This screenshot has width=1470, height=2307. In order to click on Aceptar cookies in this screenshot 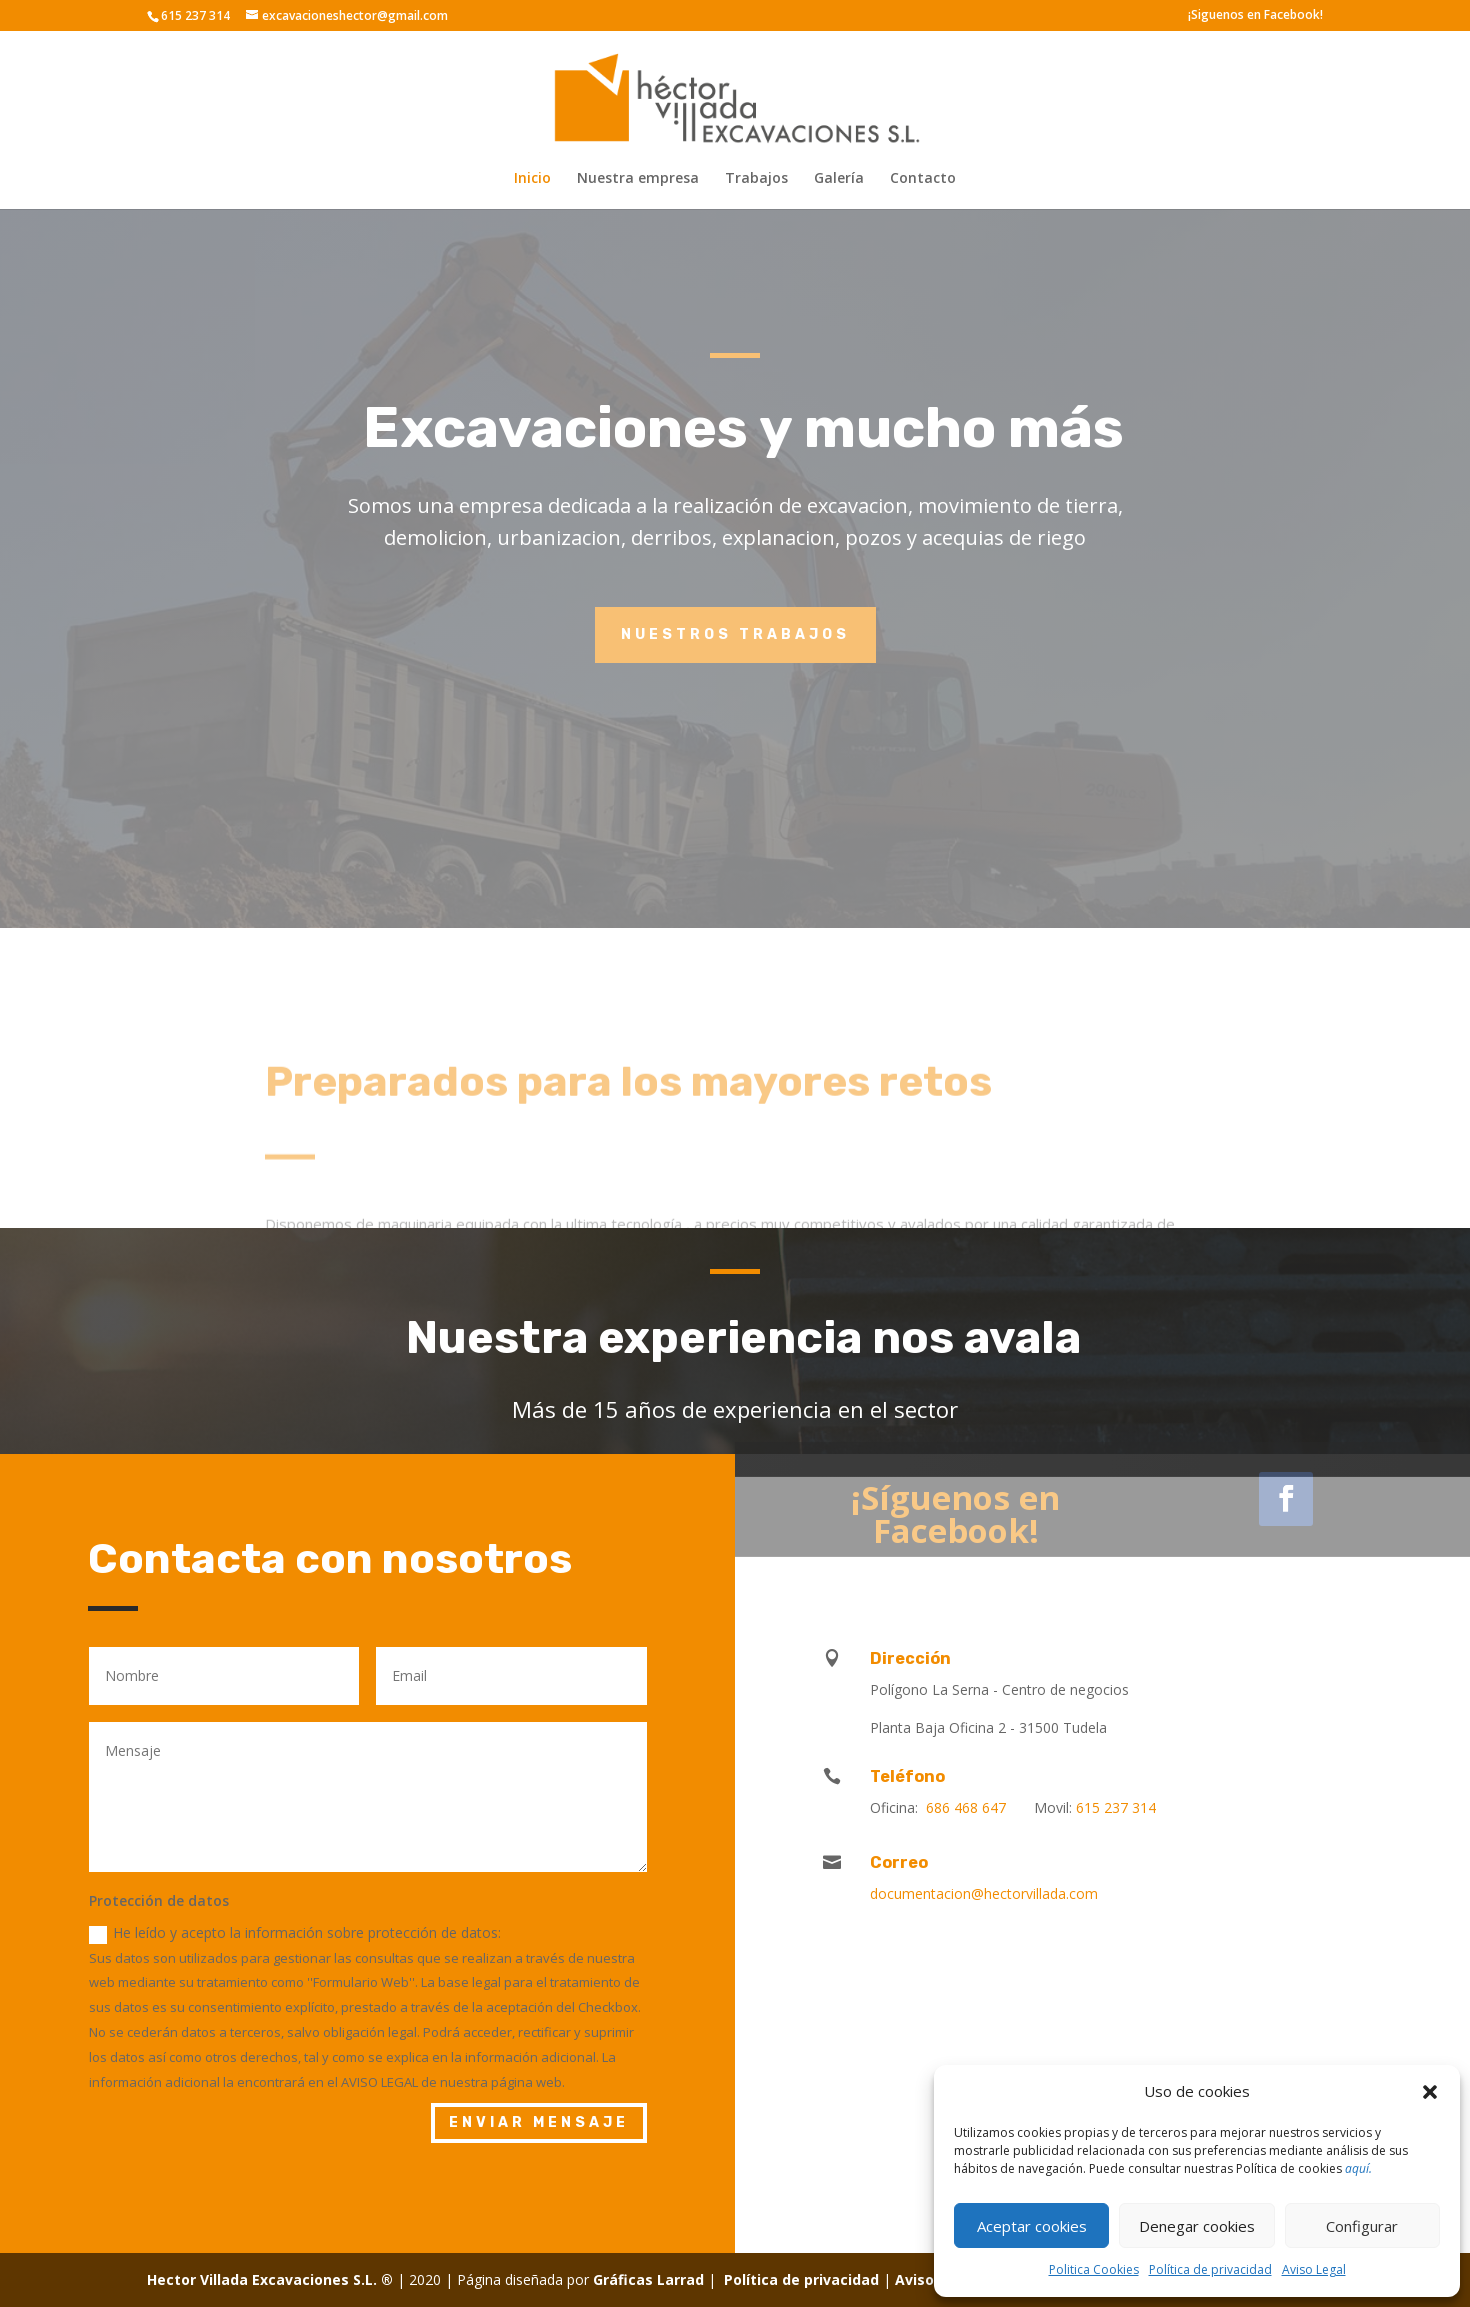, I will do `click(1032, 2226)`.